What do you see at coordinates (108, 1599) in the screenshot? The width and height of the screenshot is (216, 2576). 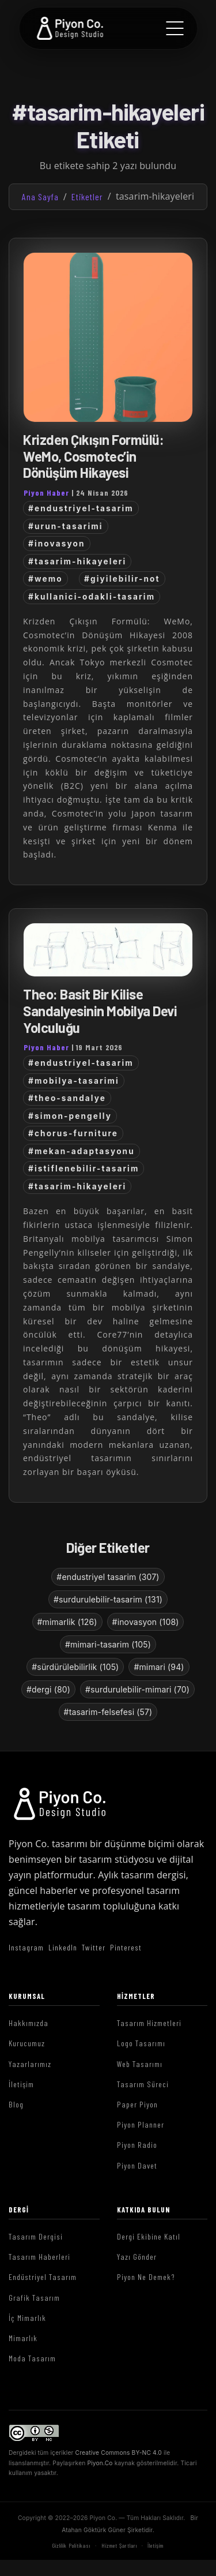 I see `#surdurulebilir-tasarim (131)` at bounding box center [108, 1599].